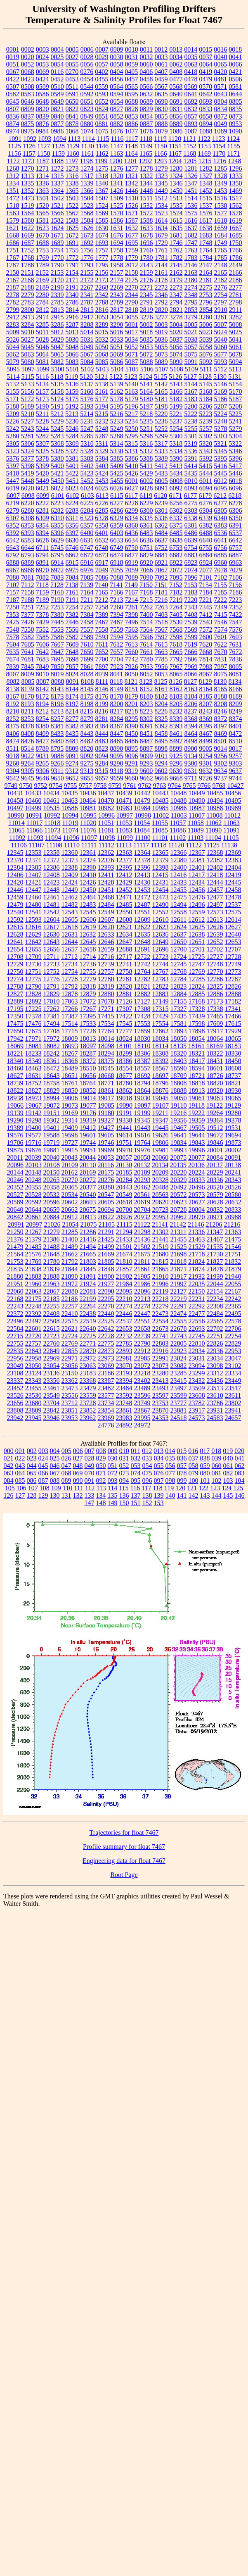 The image size is (248, 2576). What do you see at coordinates (42, 272) in the screenshot?
I see `2152` at bounding box center [42, 272].